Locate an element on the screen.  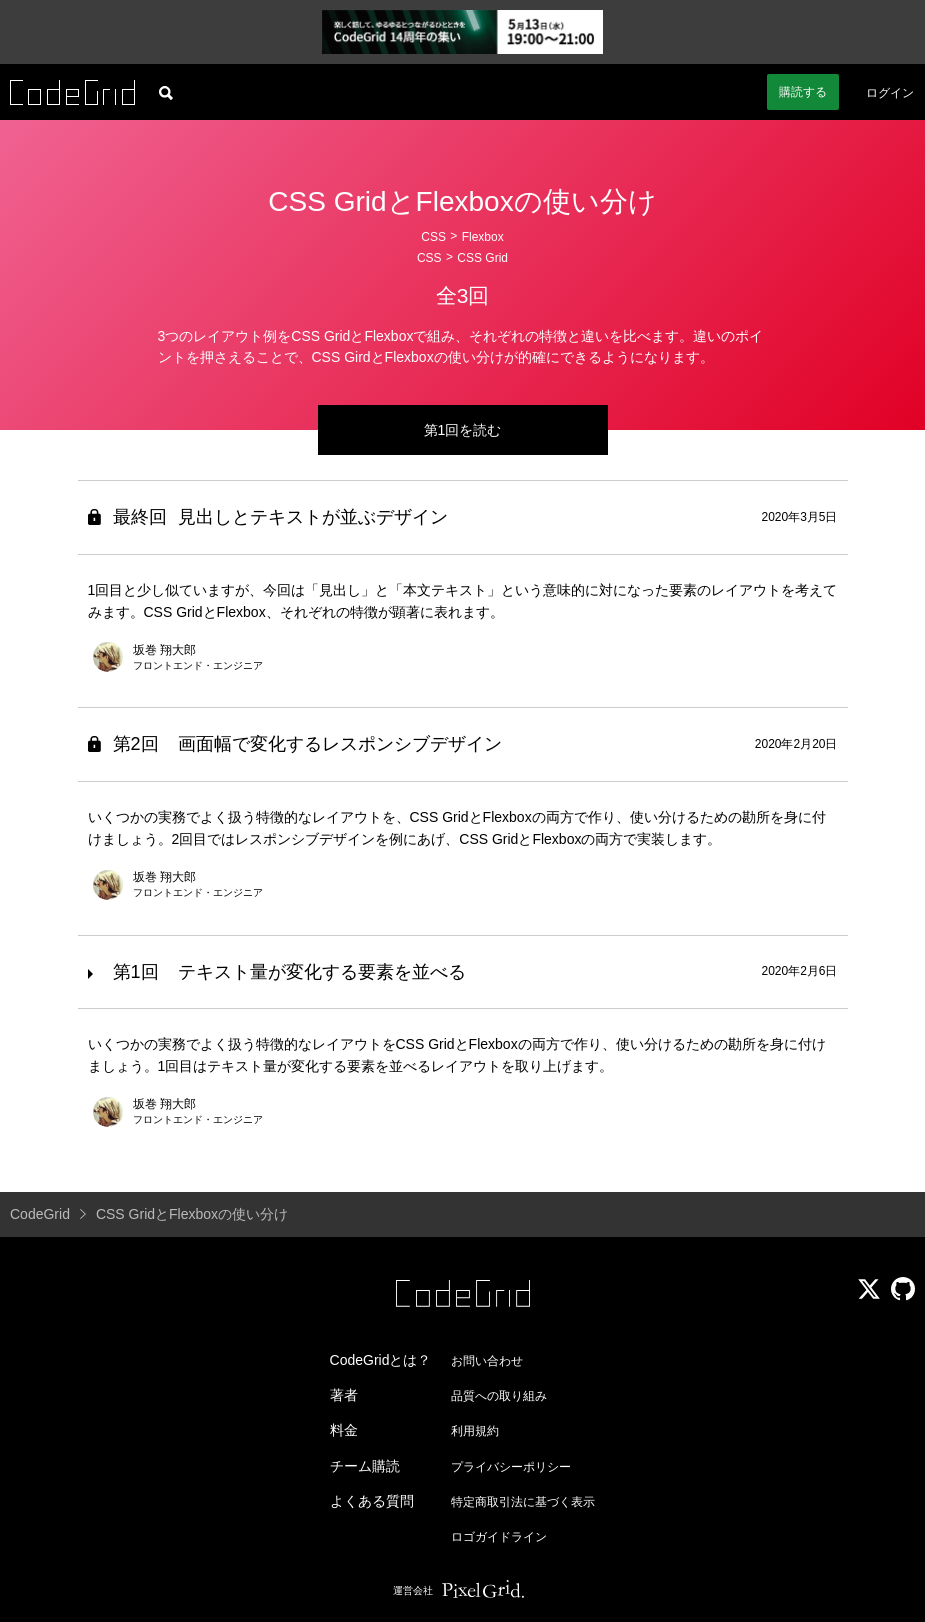
CSS Grid is located at coordinates (482, 258).